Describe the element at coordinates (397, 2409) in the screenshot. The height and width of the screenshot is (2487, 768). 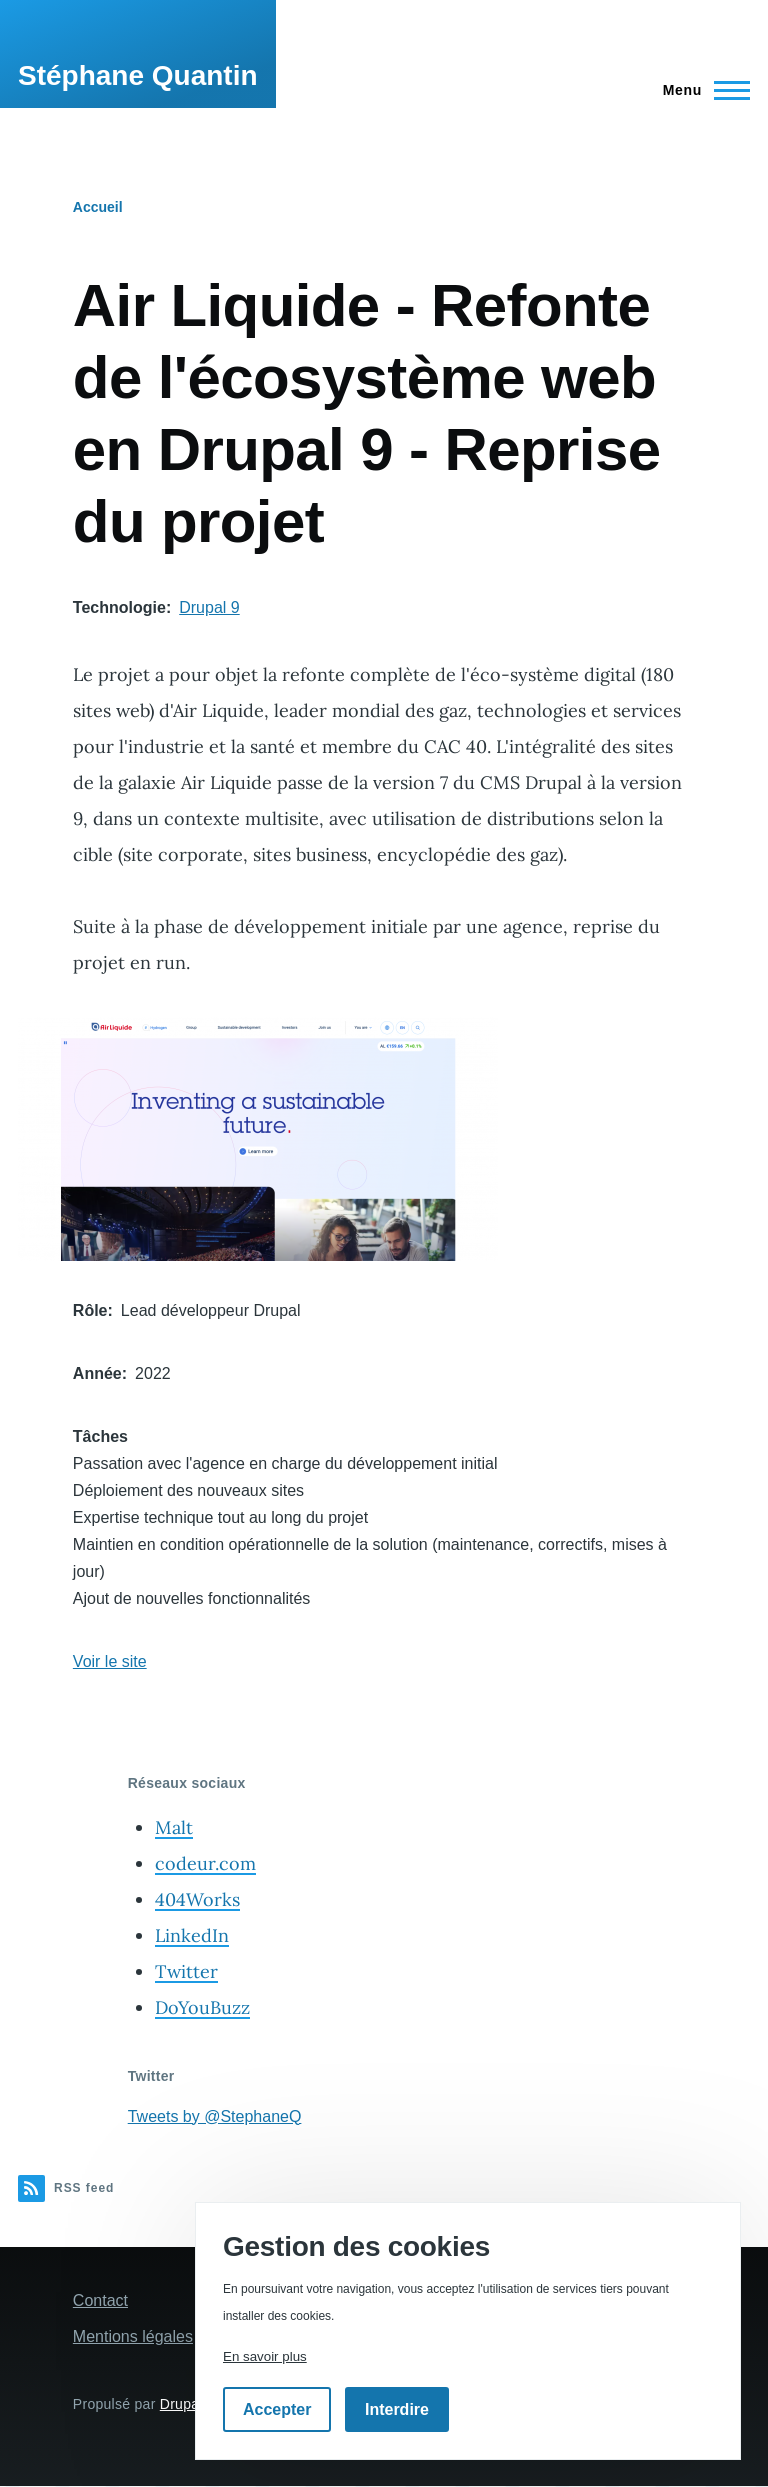
I see `Interdire` at that location.